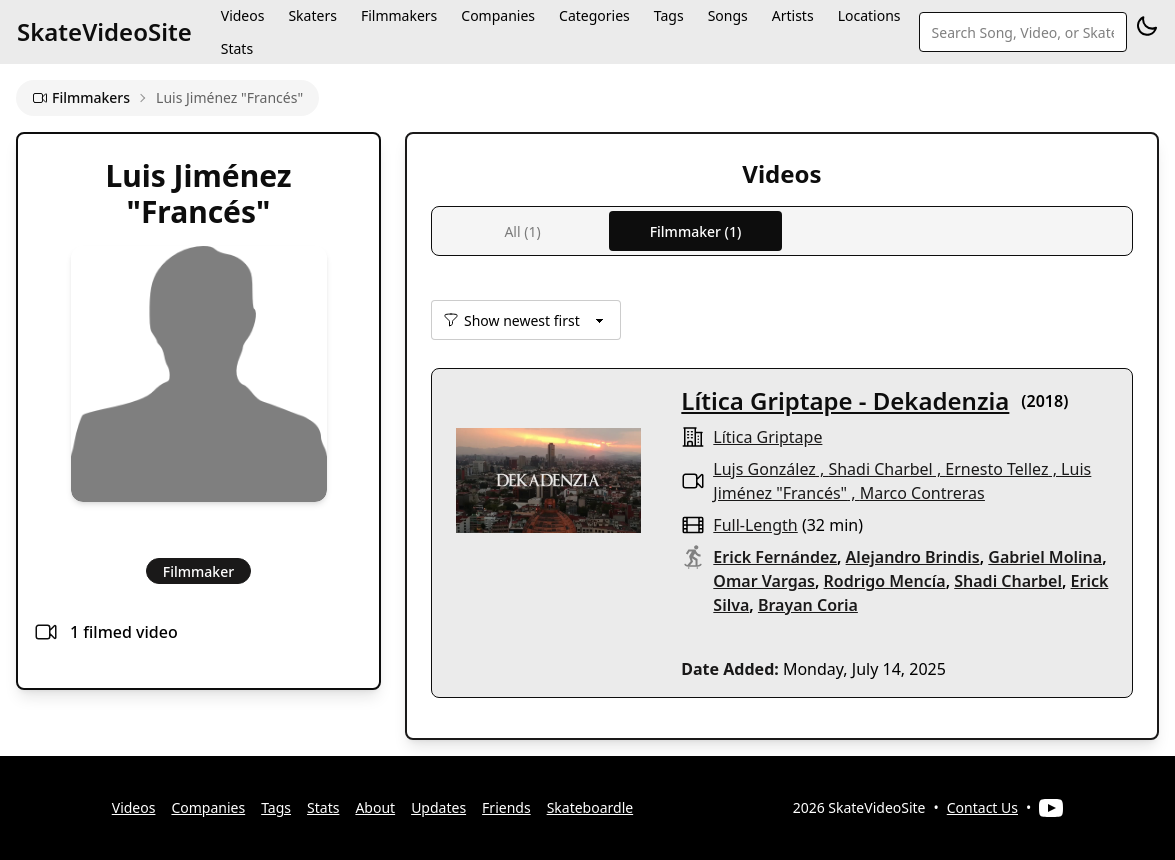 This screenshot has height=860, width=1175. I want to click on Filmmaker (1), so click(696, 231).